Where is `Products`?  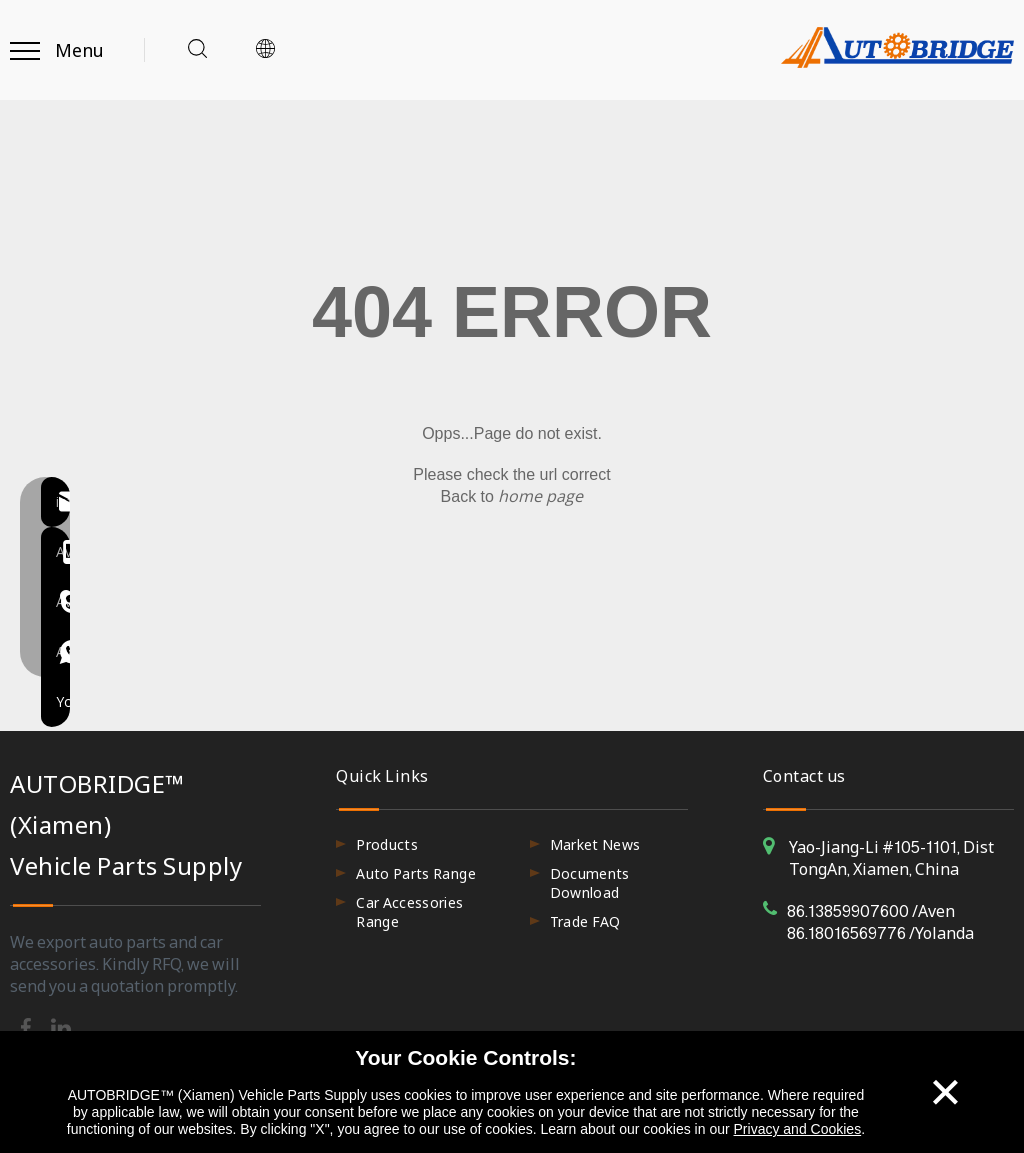 Products is located at coordinates (387, 844).